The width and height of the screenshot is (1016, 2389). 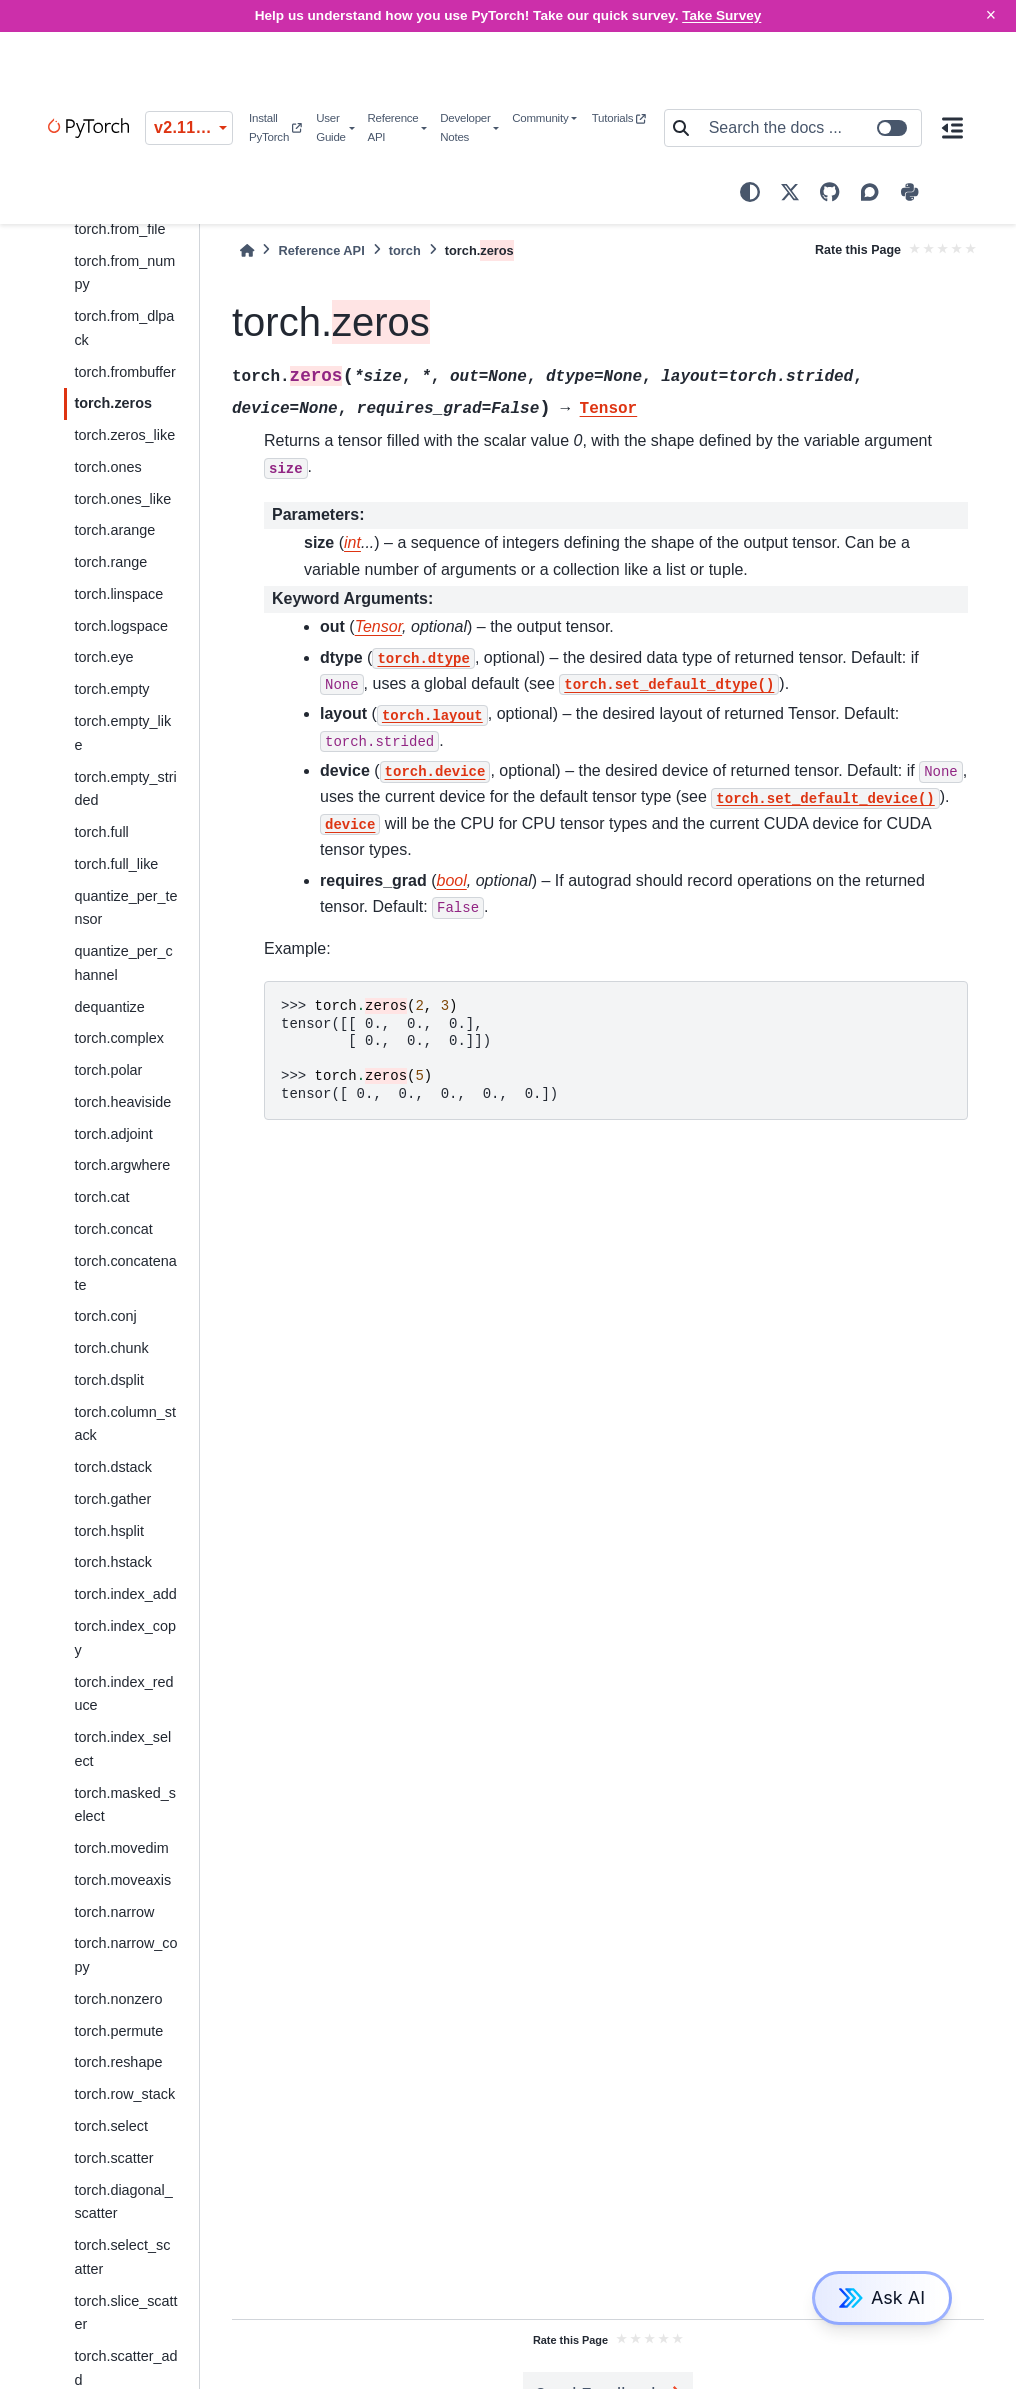 What do you see at coordinates (809, 128) in the screenshot?
I see `[Search the docs ...]` at bounding box center [809, 128].